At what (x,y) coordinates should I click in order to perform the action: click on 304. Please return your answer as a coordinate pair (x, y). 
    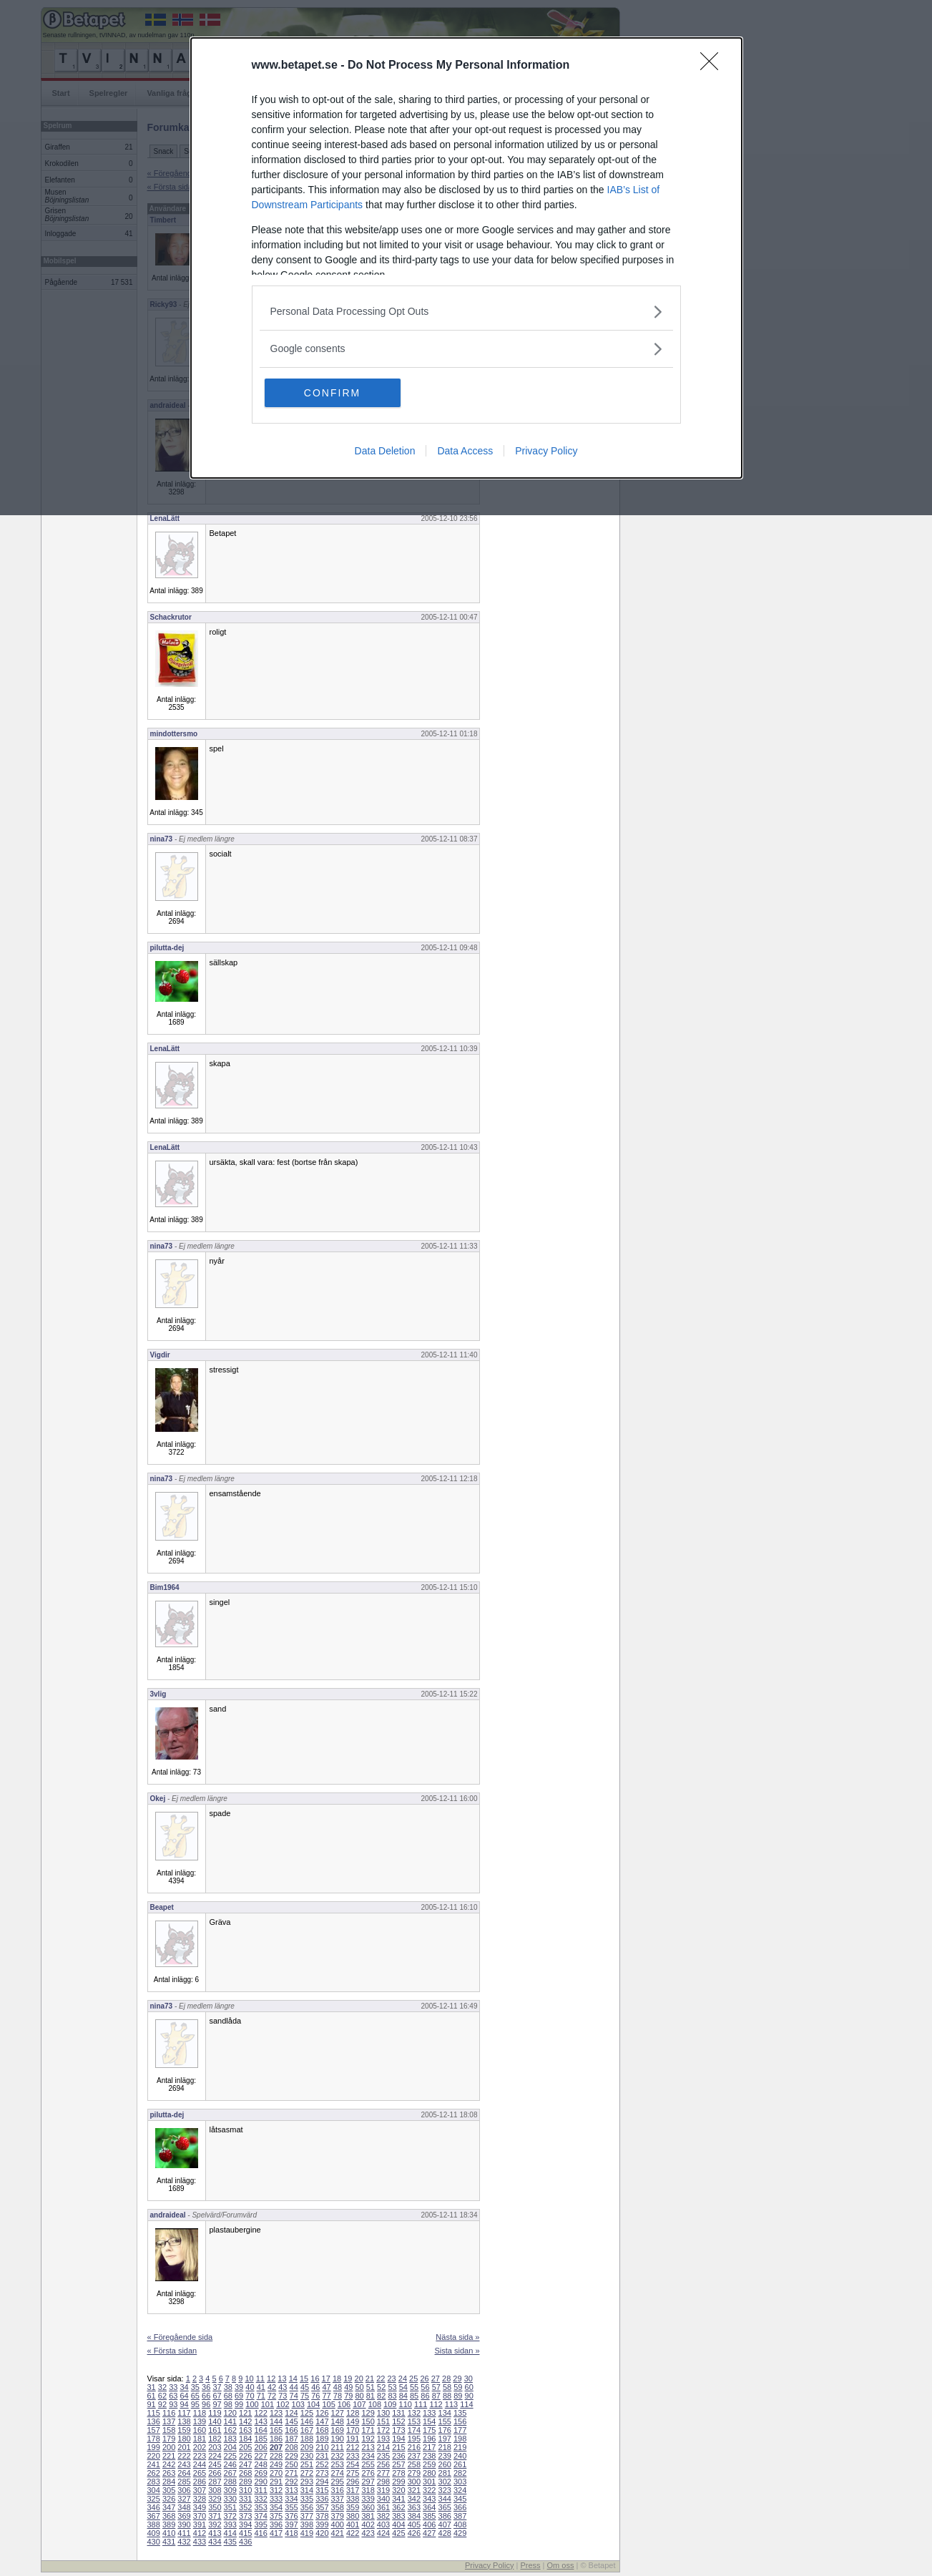
    Looking at the image, I should click on (153, 2490).